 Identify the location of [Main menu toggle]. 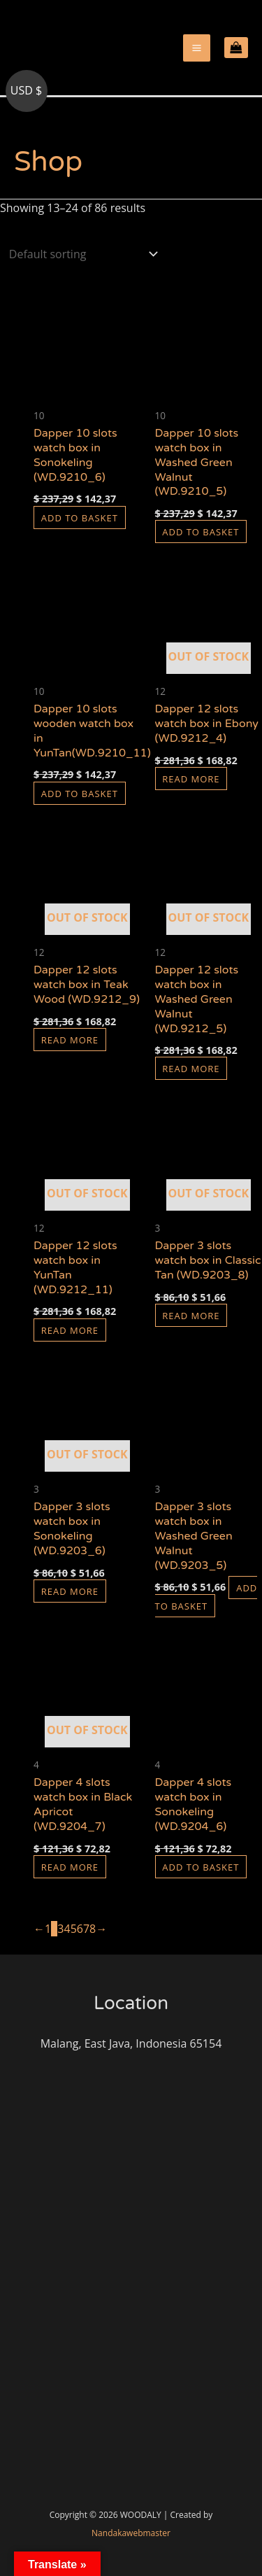
(196, 48).